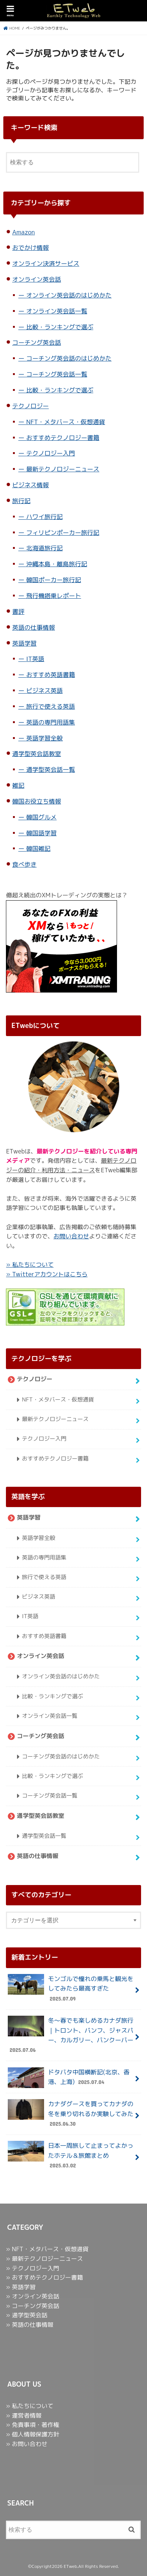  What do you see at coordinates (50, 453) in the screenshot?
I see `テクノロジー入門` at bounding box center [50, 453].